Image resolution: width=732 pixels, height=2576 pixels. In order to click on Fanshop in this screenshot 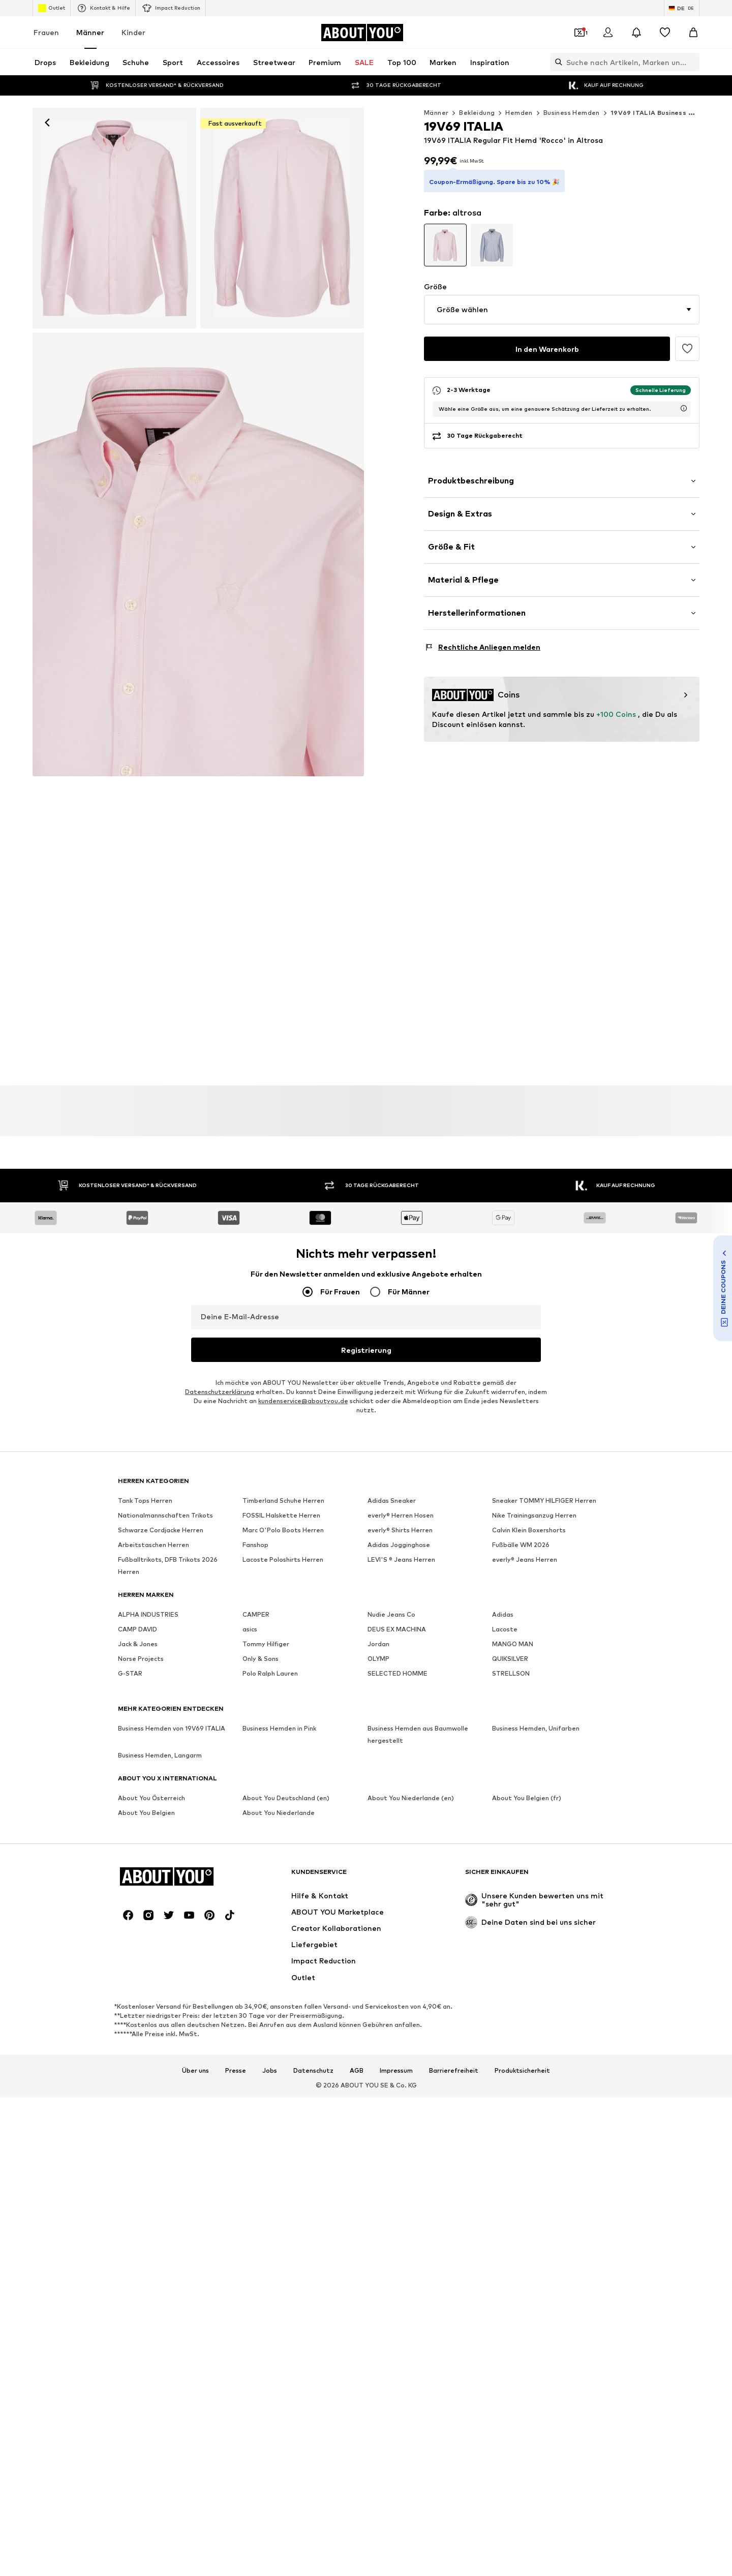, I will do `click(255, 1545)`.